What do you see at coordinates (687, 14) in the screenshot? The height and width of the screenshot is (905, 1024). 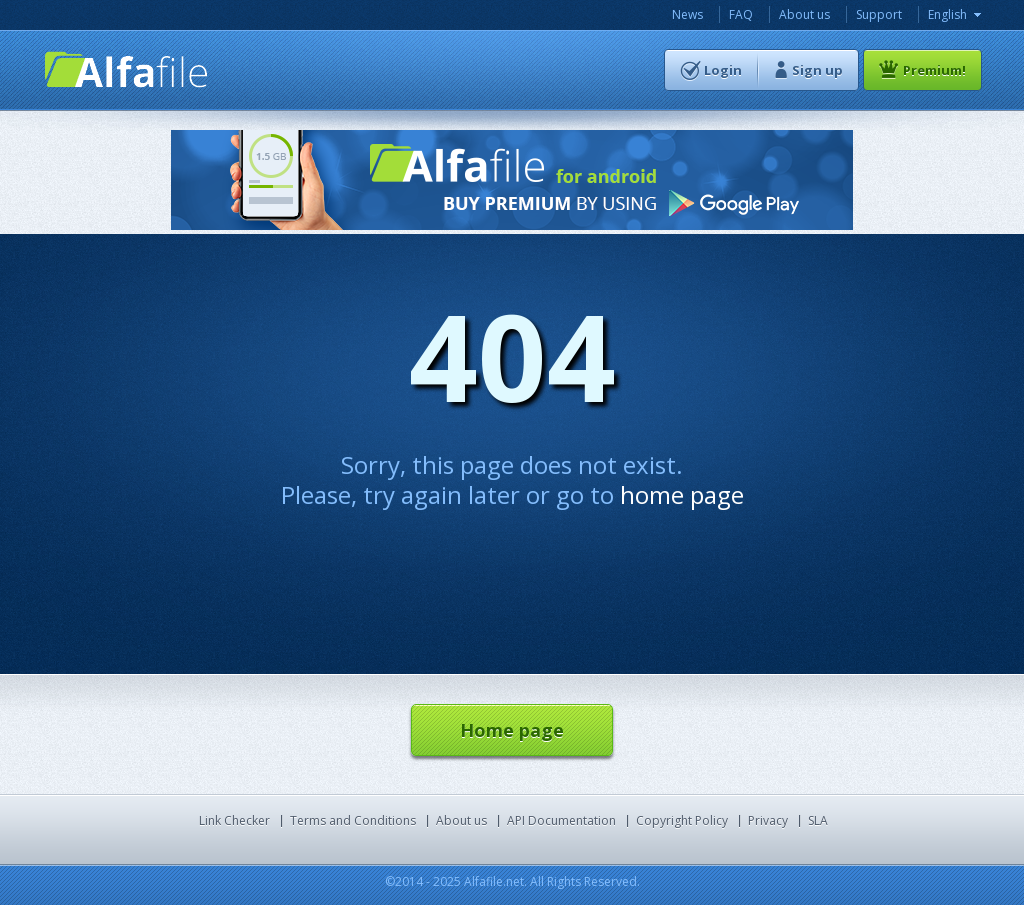 I see `News` at bounding box center [687, 14].